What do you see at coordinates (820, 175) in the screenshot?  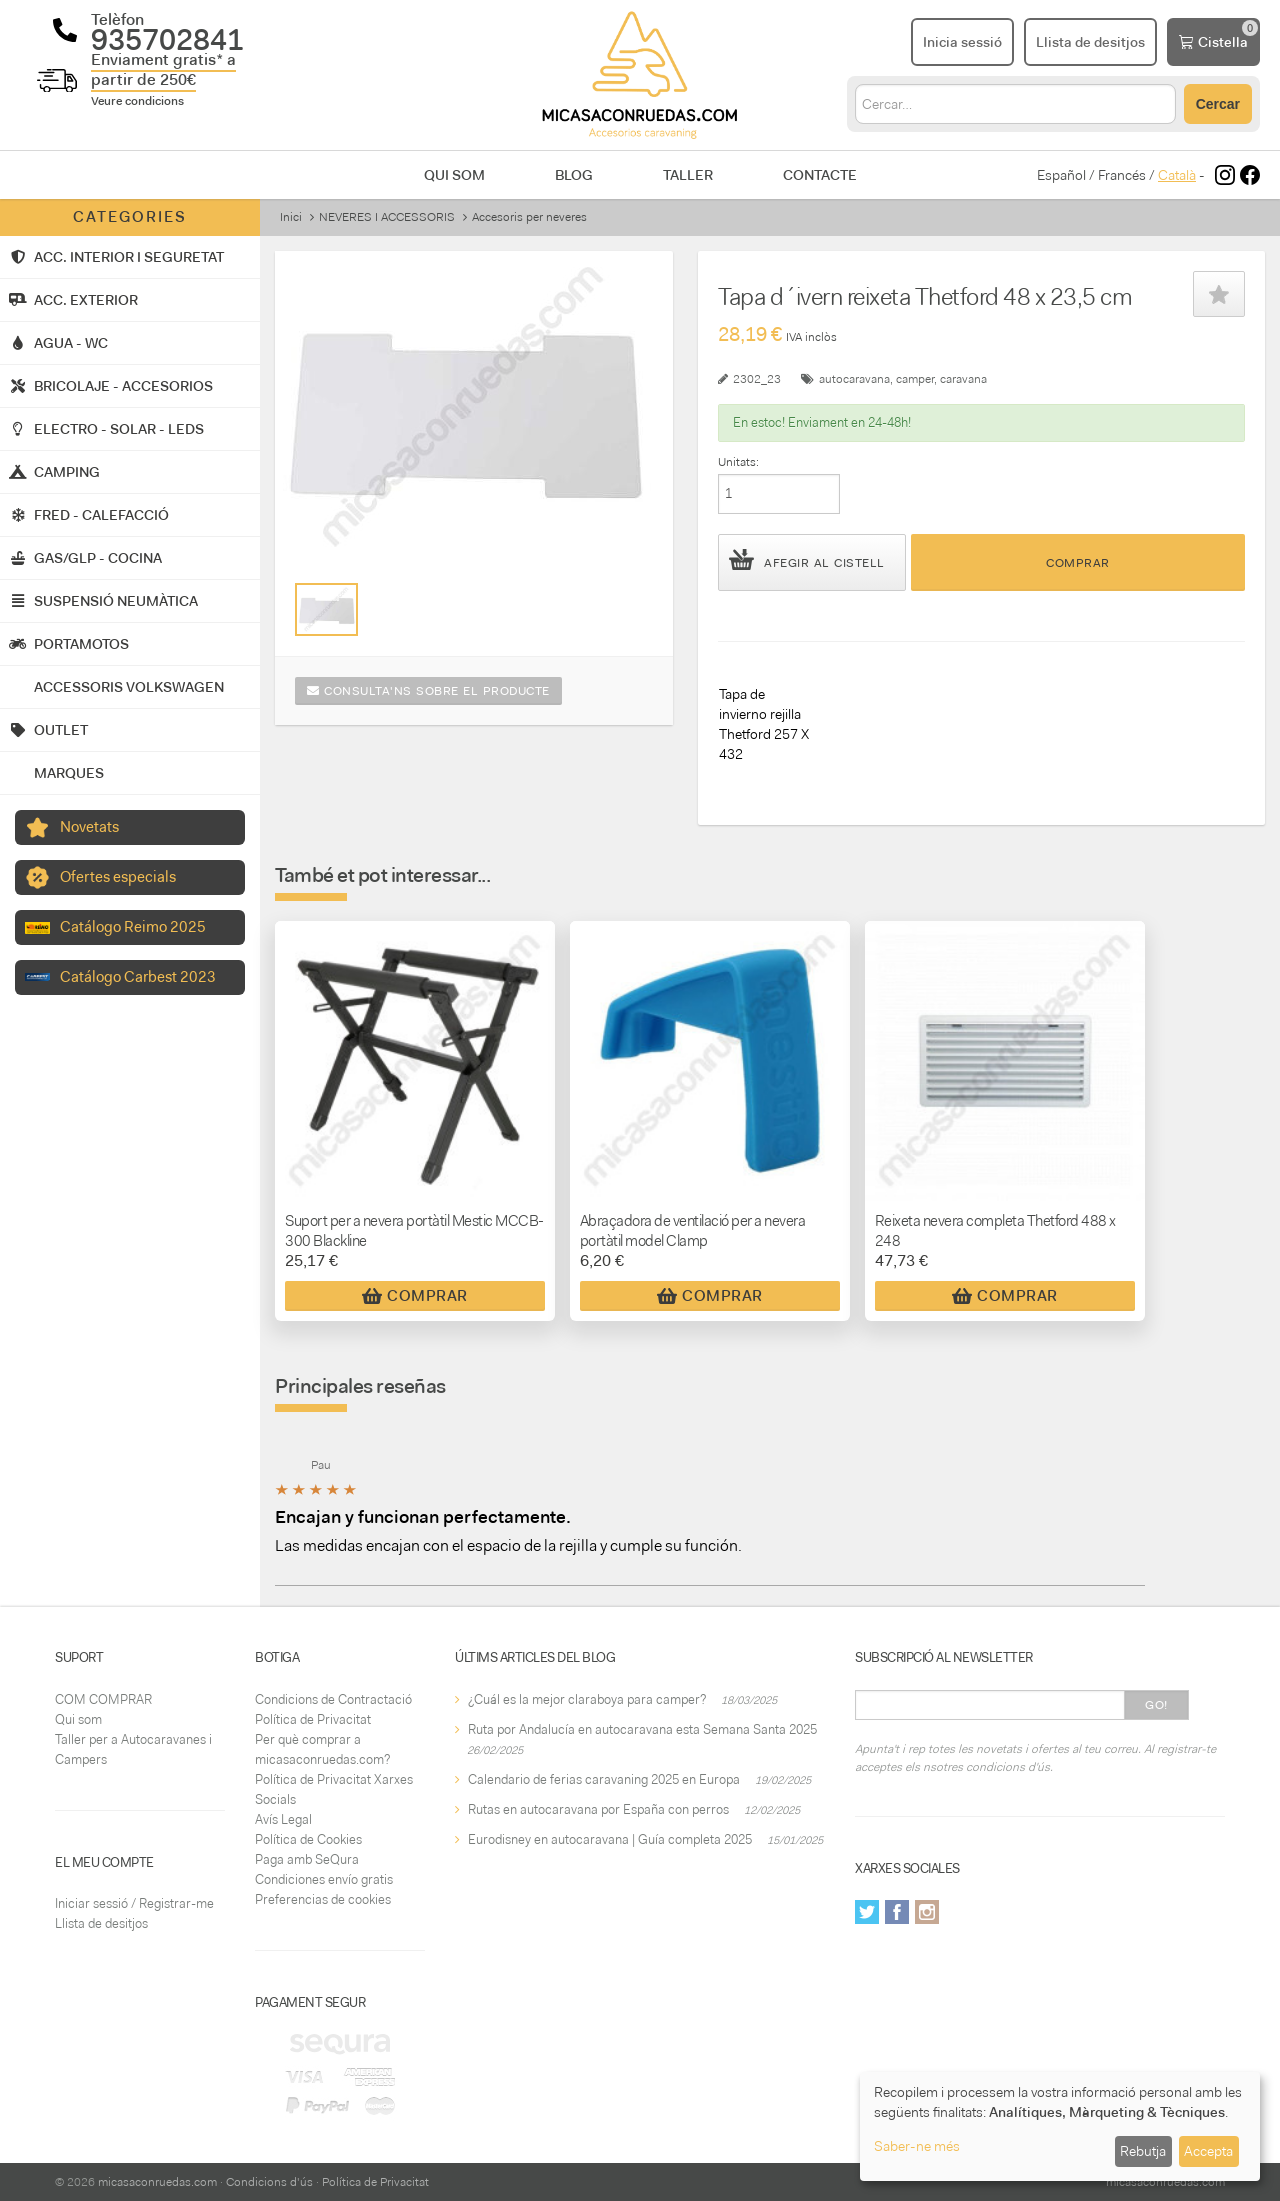 I see `Contacte` at bounding box center [820, 175].